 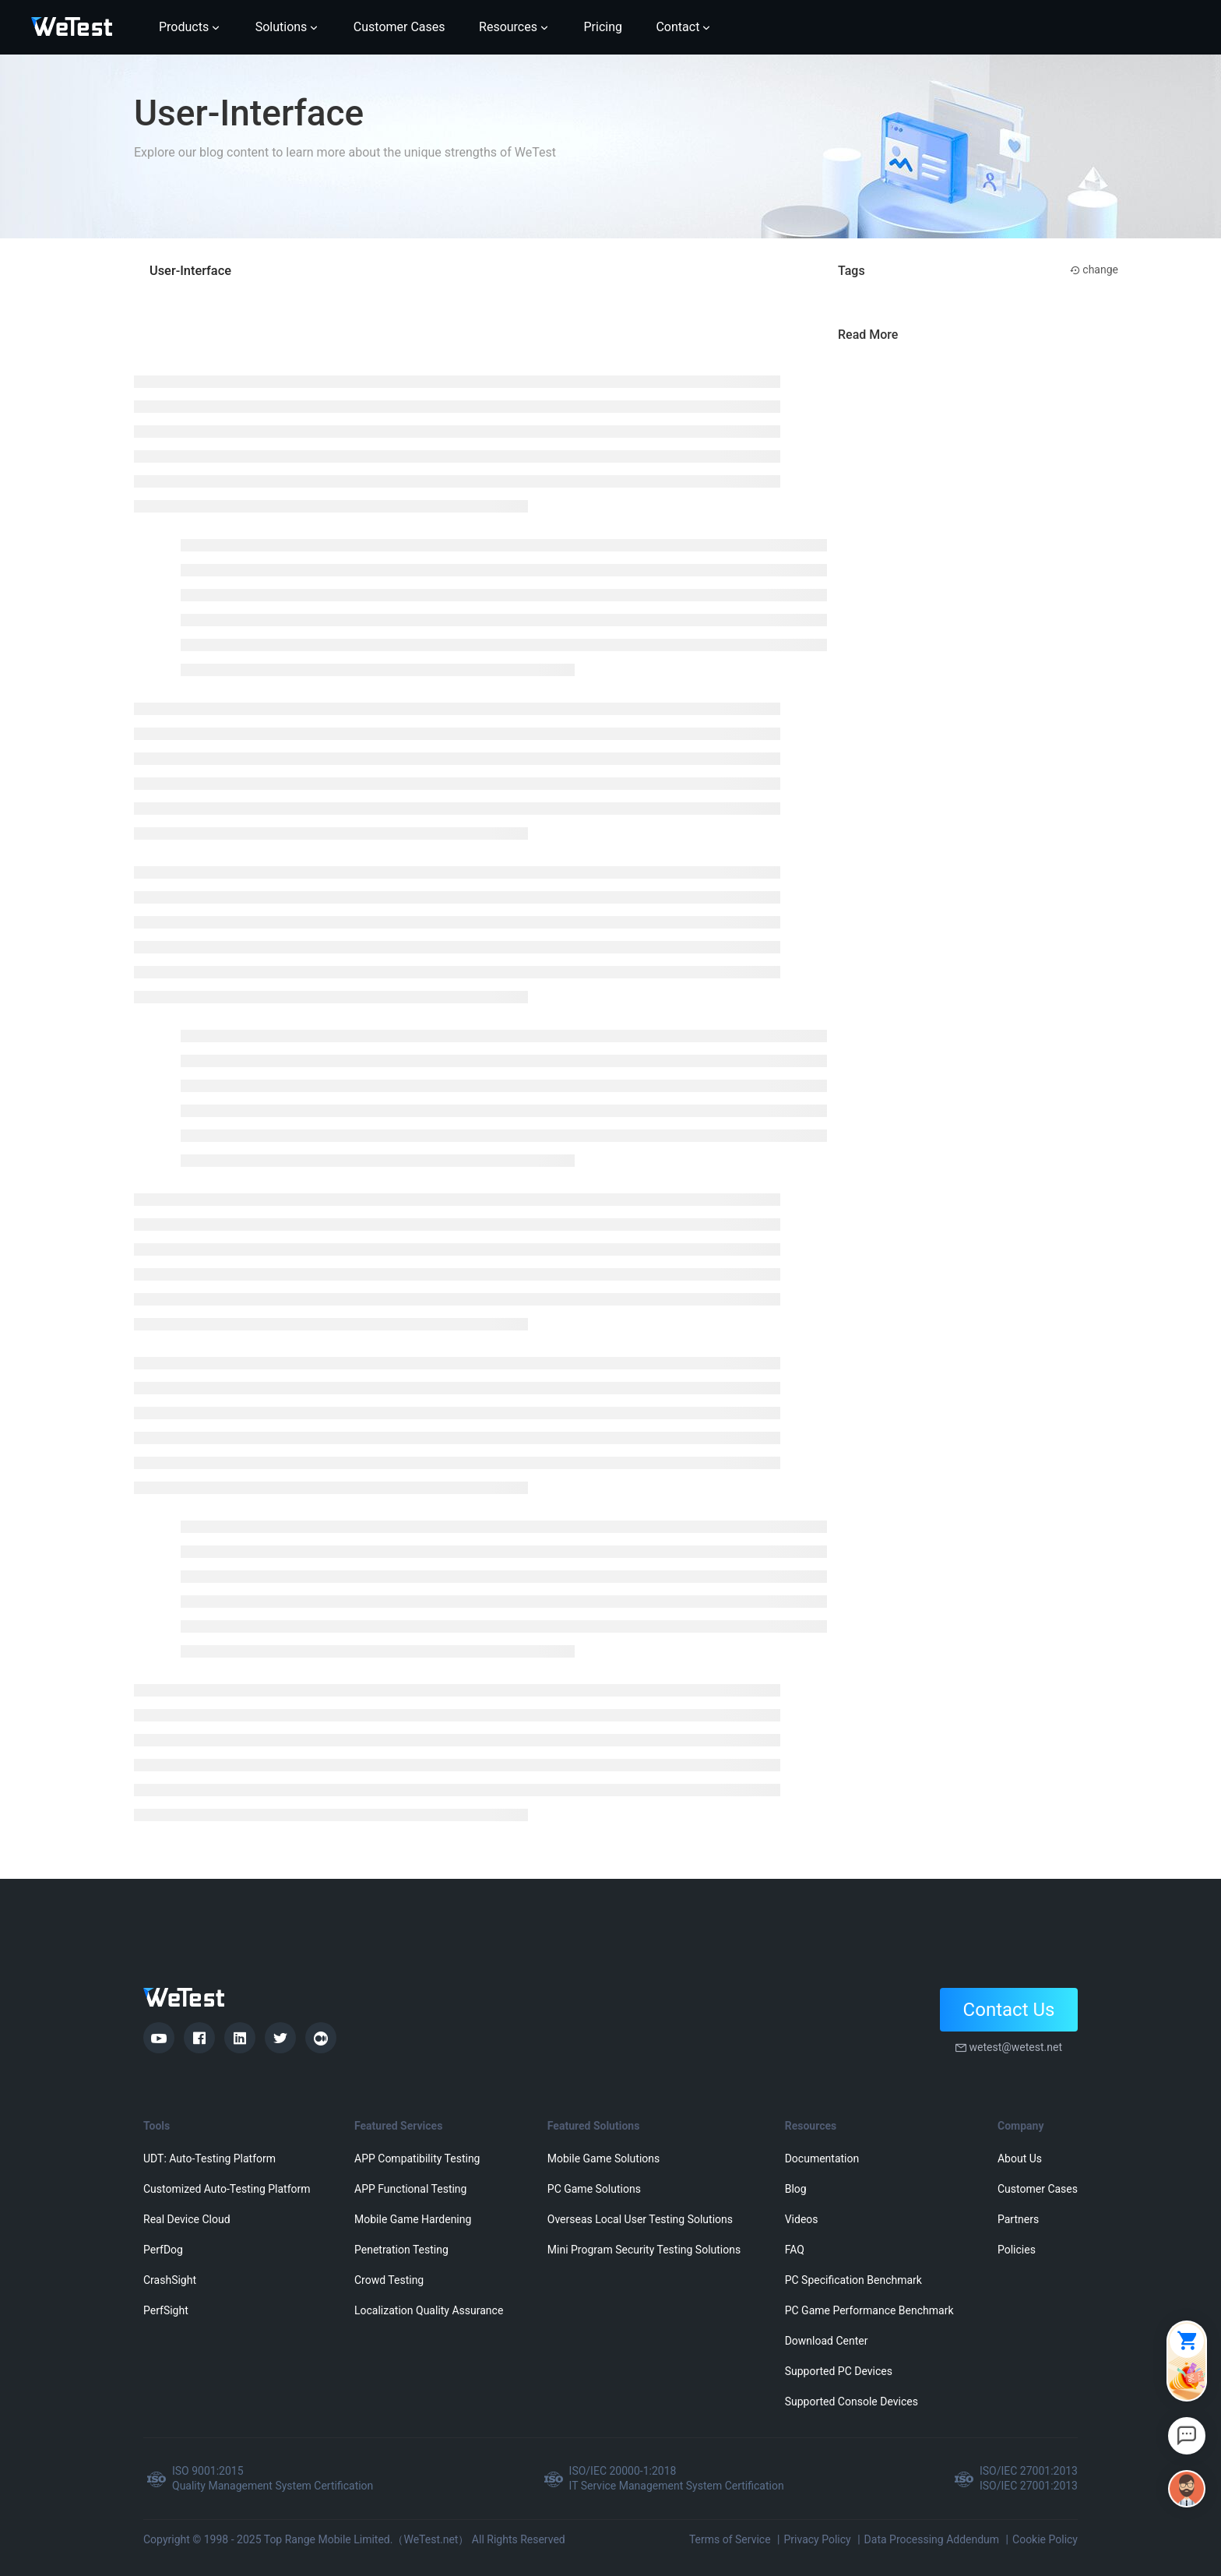 What do you see at coordinates (801, 2219) in the screenshot?
I see `Videos` at bounding box center [801, 2219].